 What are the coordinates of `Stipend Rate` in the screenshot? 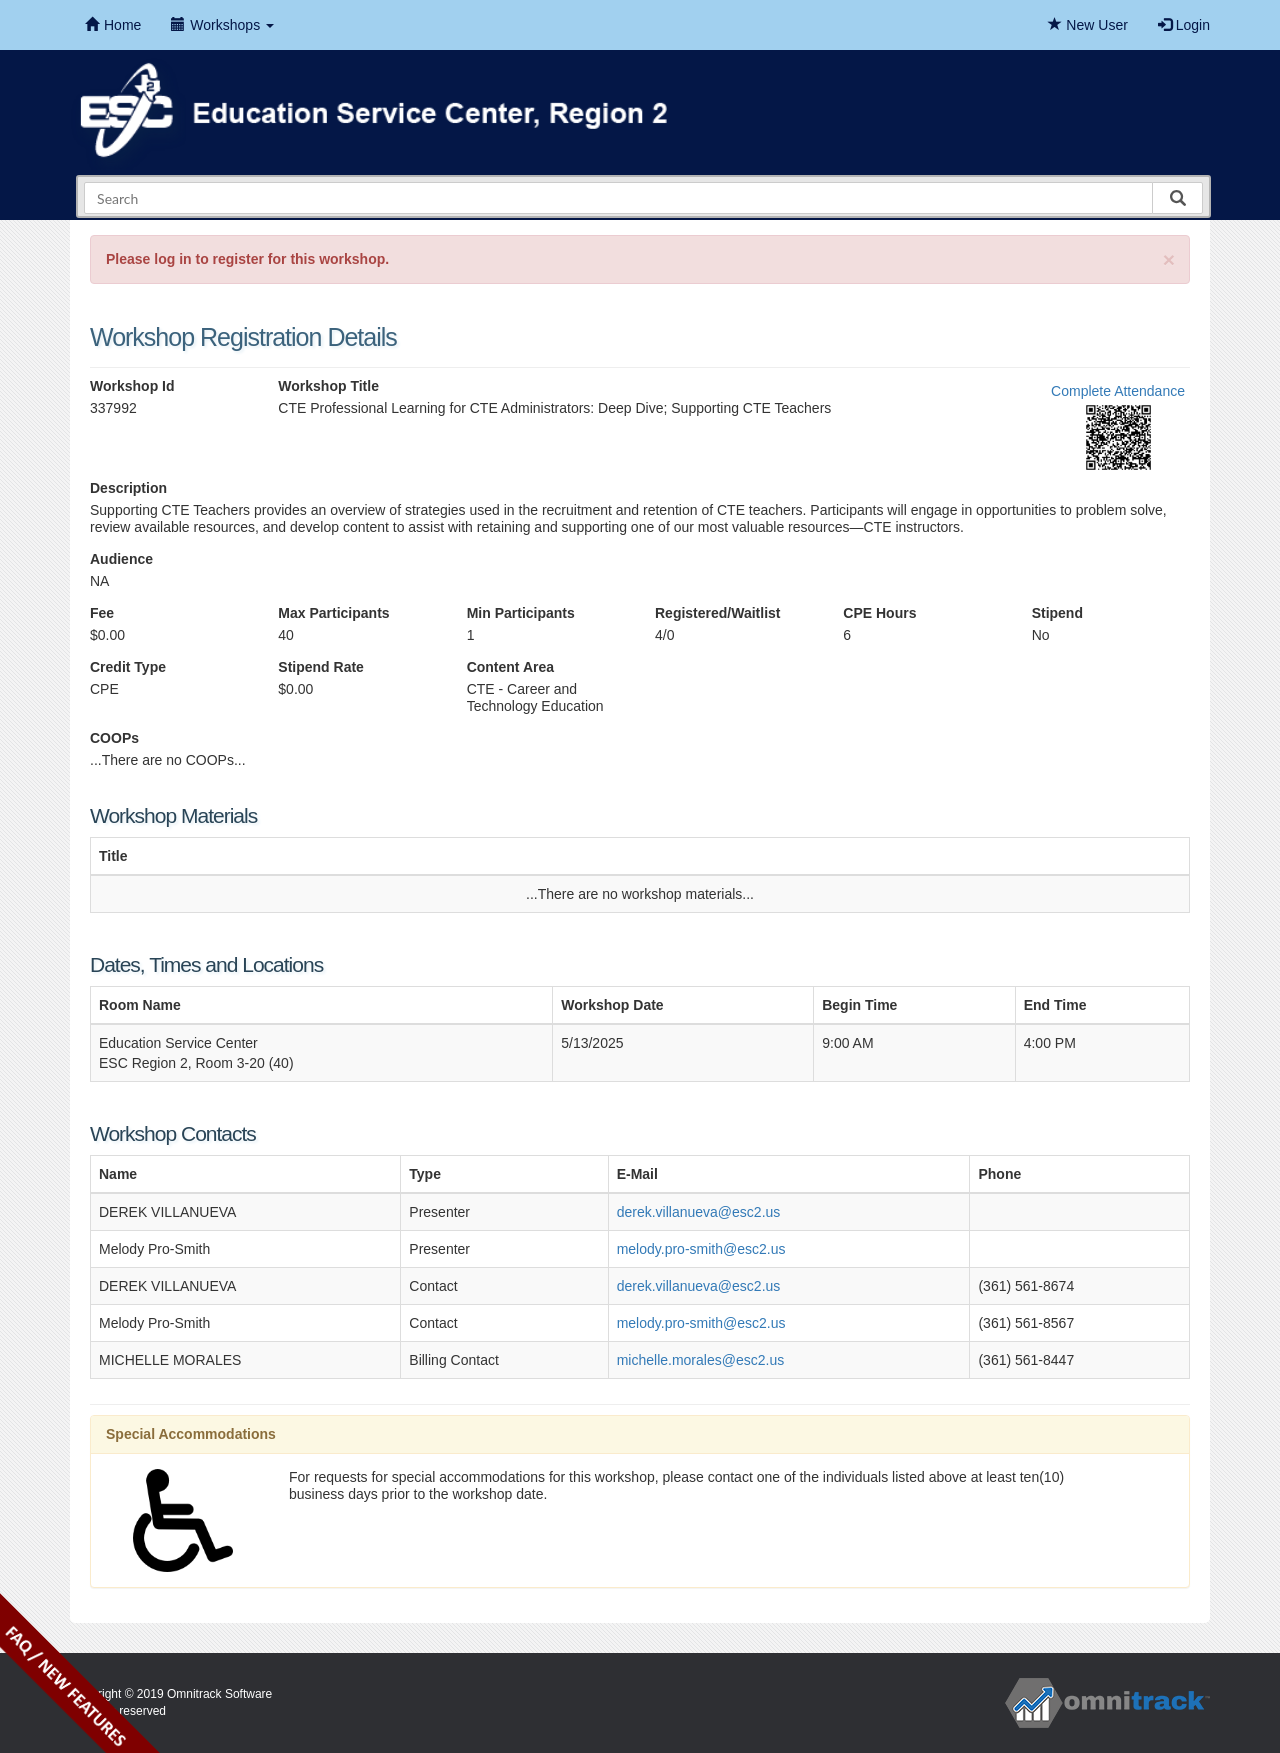 It's located at (321, 667).